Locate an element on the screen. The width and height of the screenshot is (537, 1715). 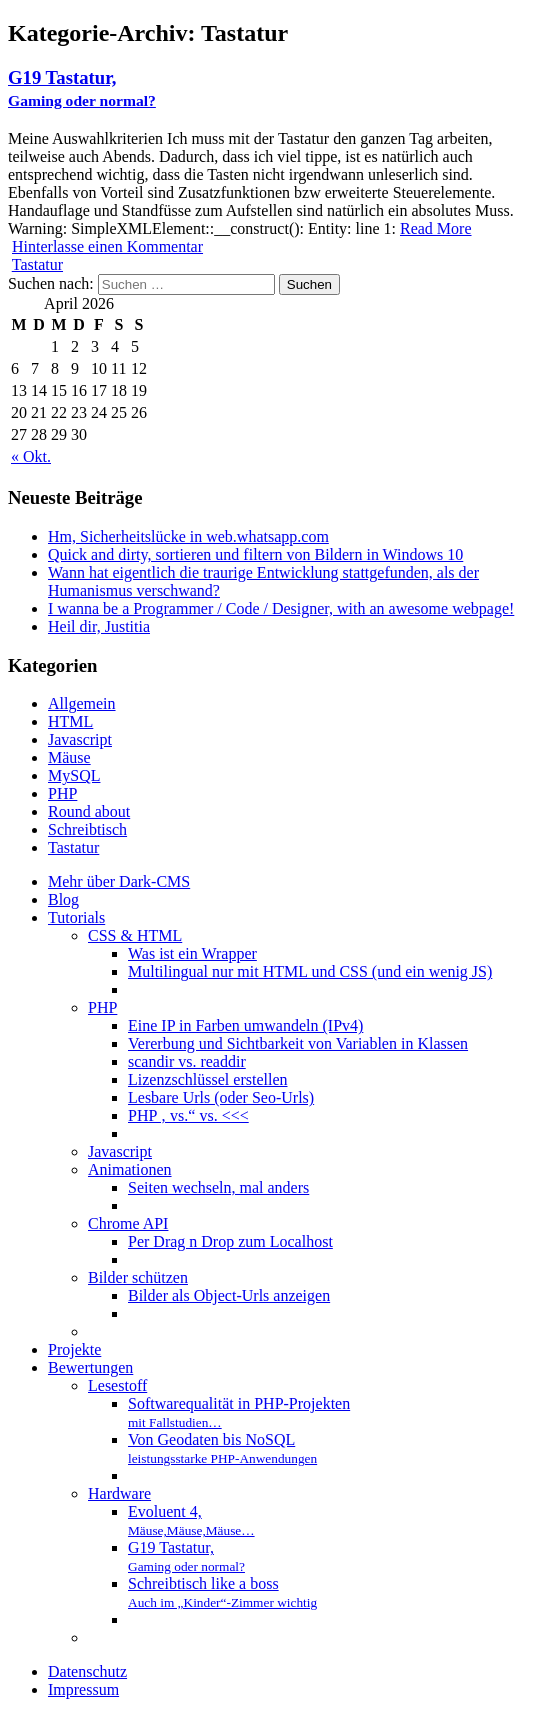
scandir vs. readdir is located at coordinates (187, 1061).